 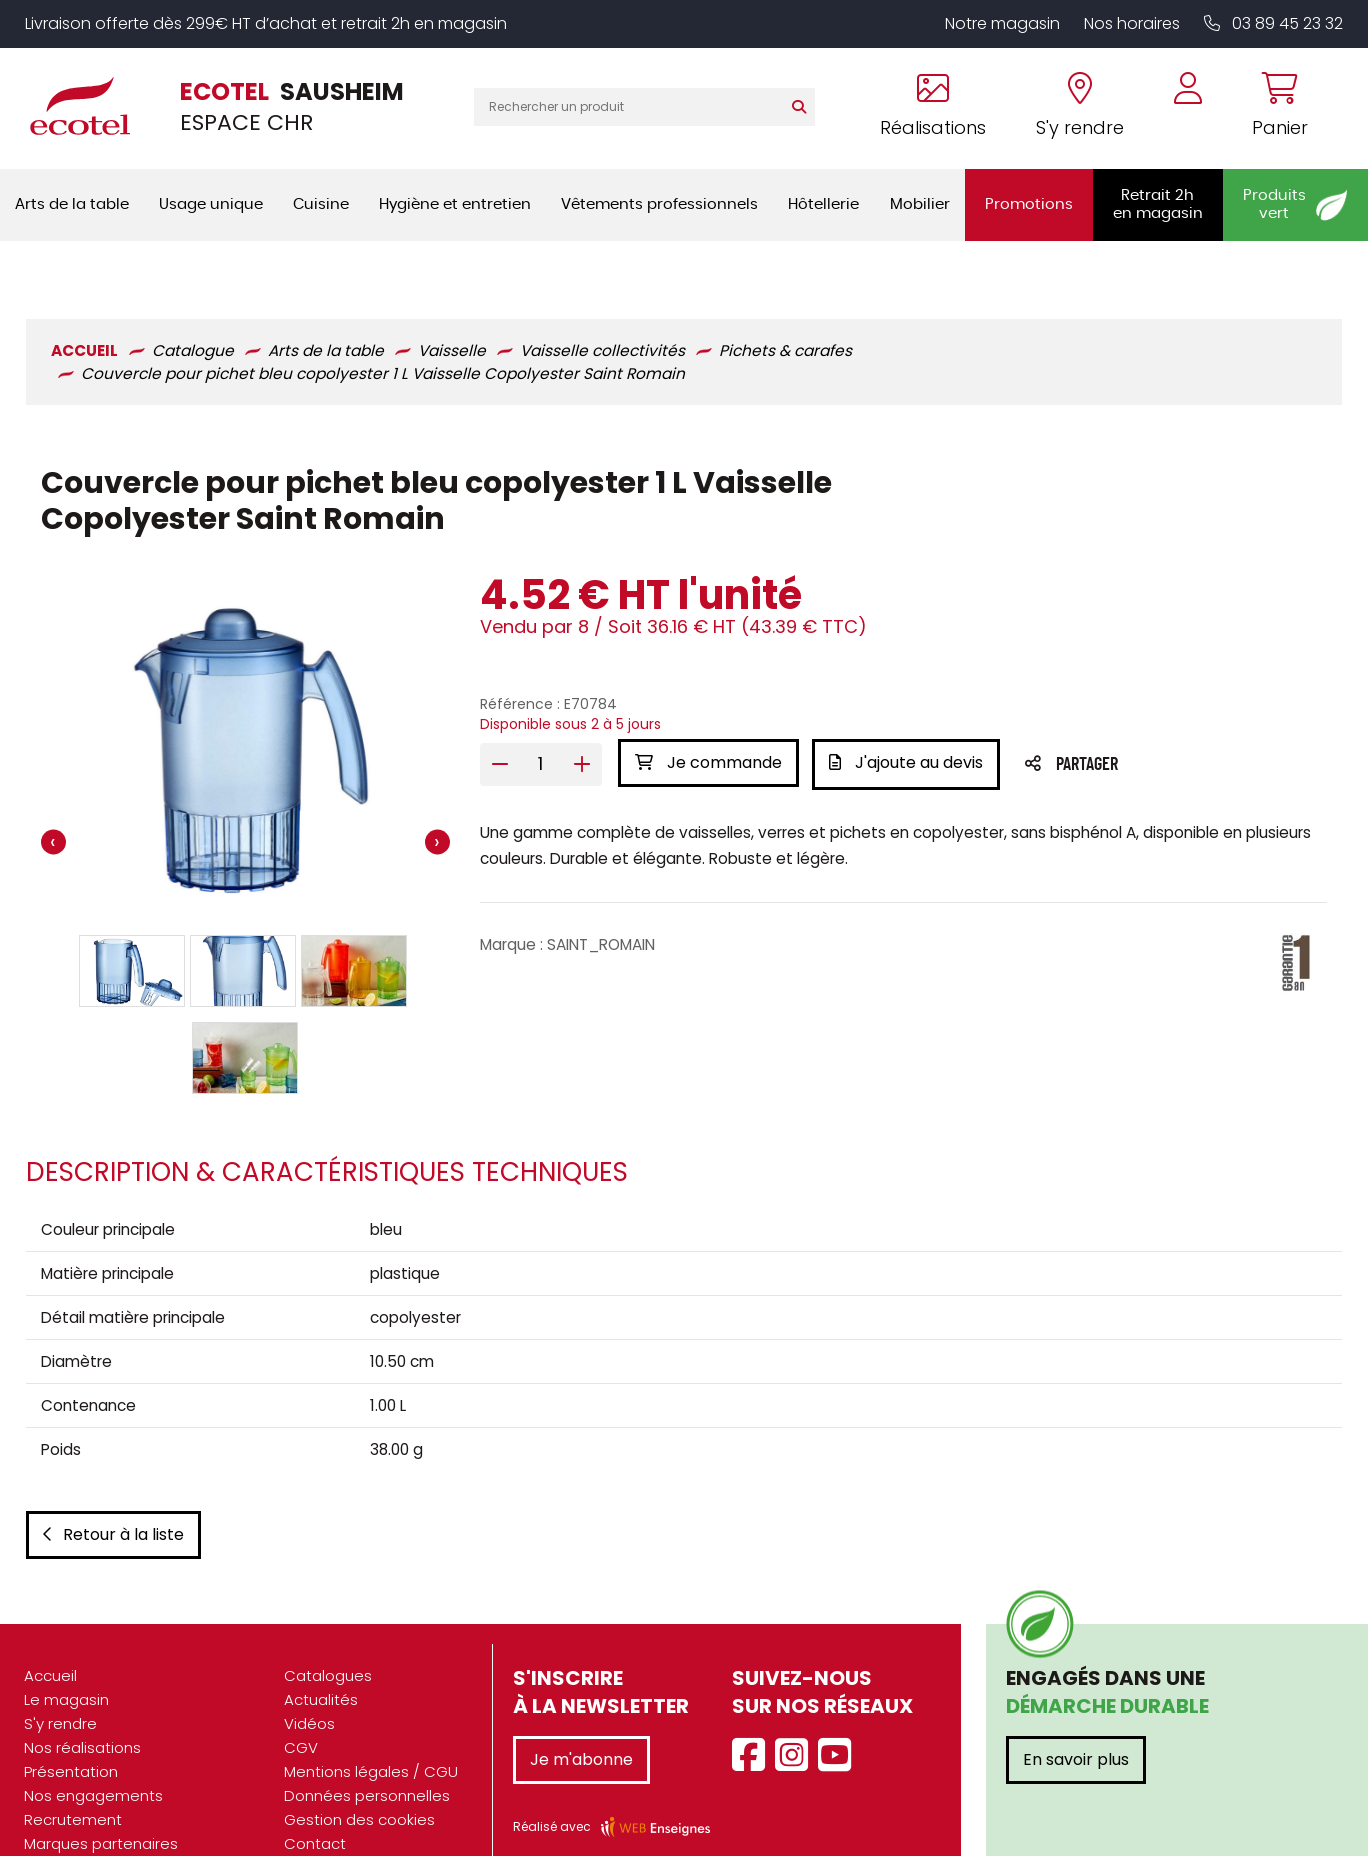 I want to click on J'ajoute au devis, so click(x=908, y=708).